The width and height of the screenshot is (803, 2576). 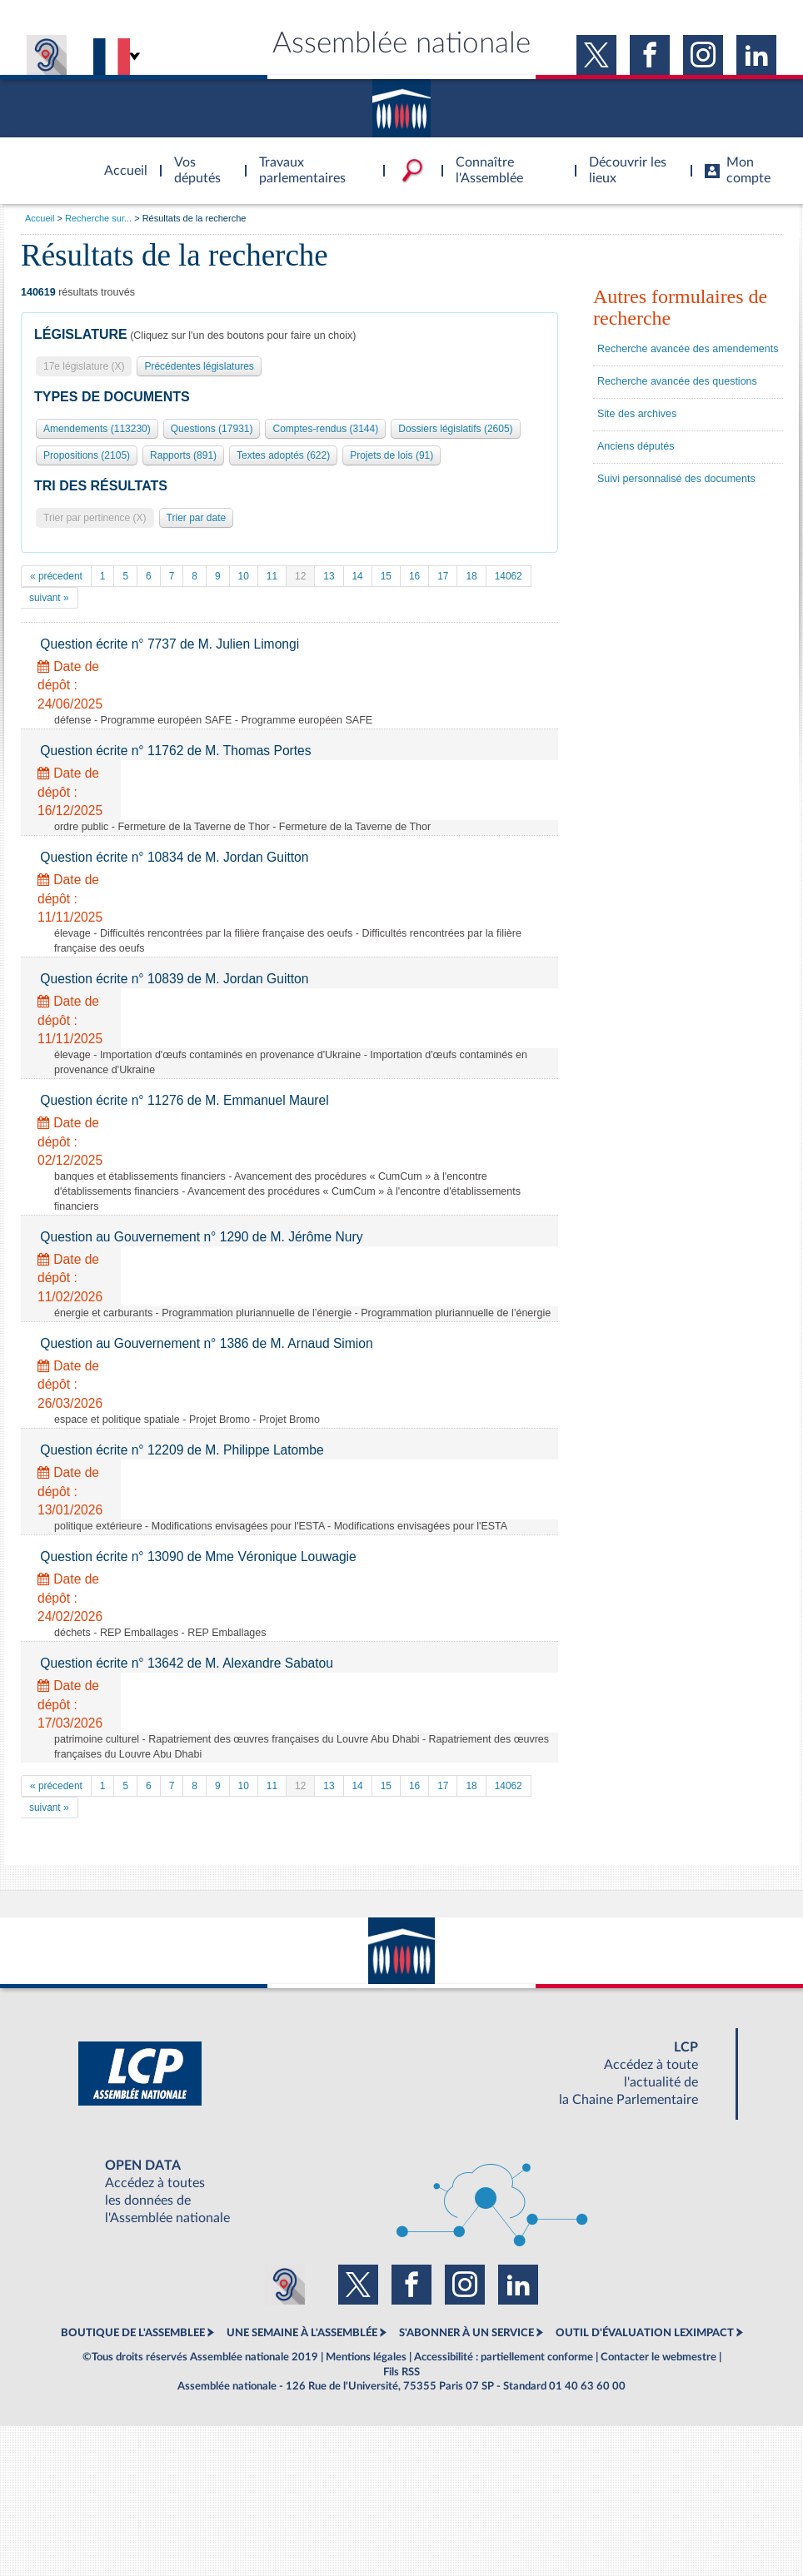 What do you see at coordinates (272, 576) in the screenshot?
I see `11` at bounding box center [272, 576].